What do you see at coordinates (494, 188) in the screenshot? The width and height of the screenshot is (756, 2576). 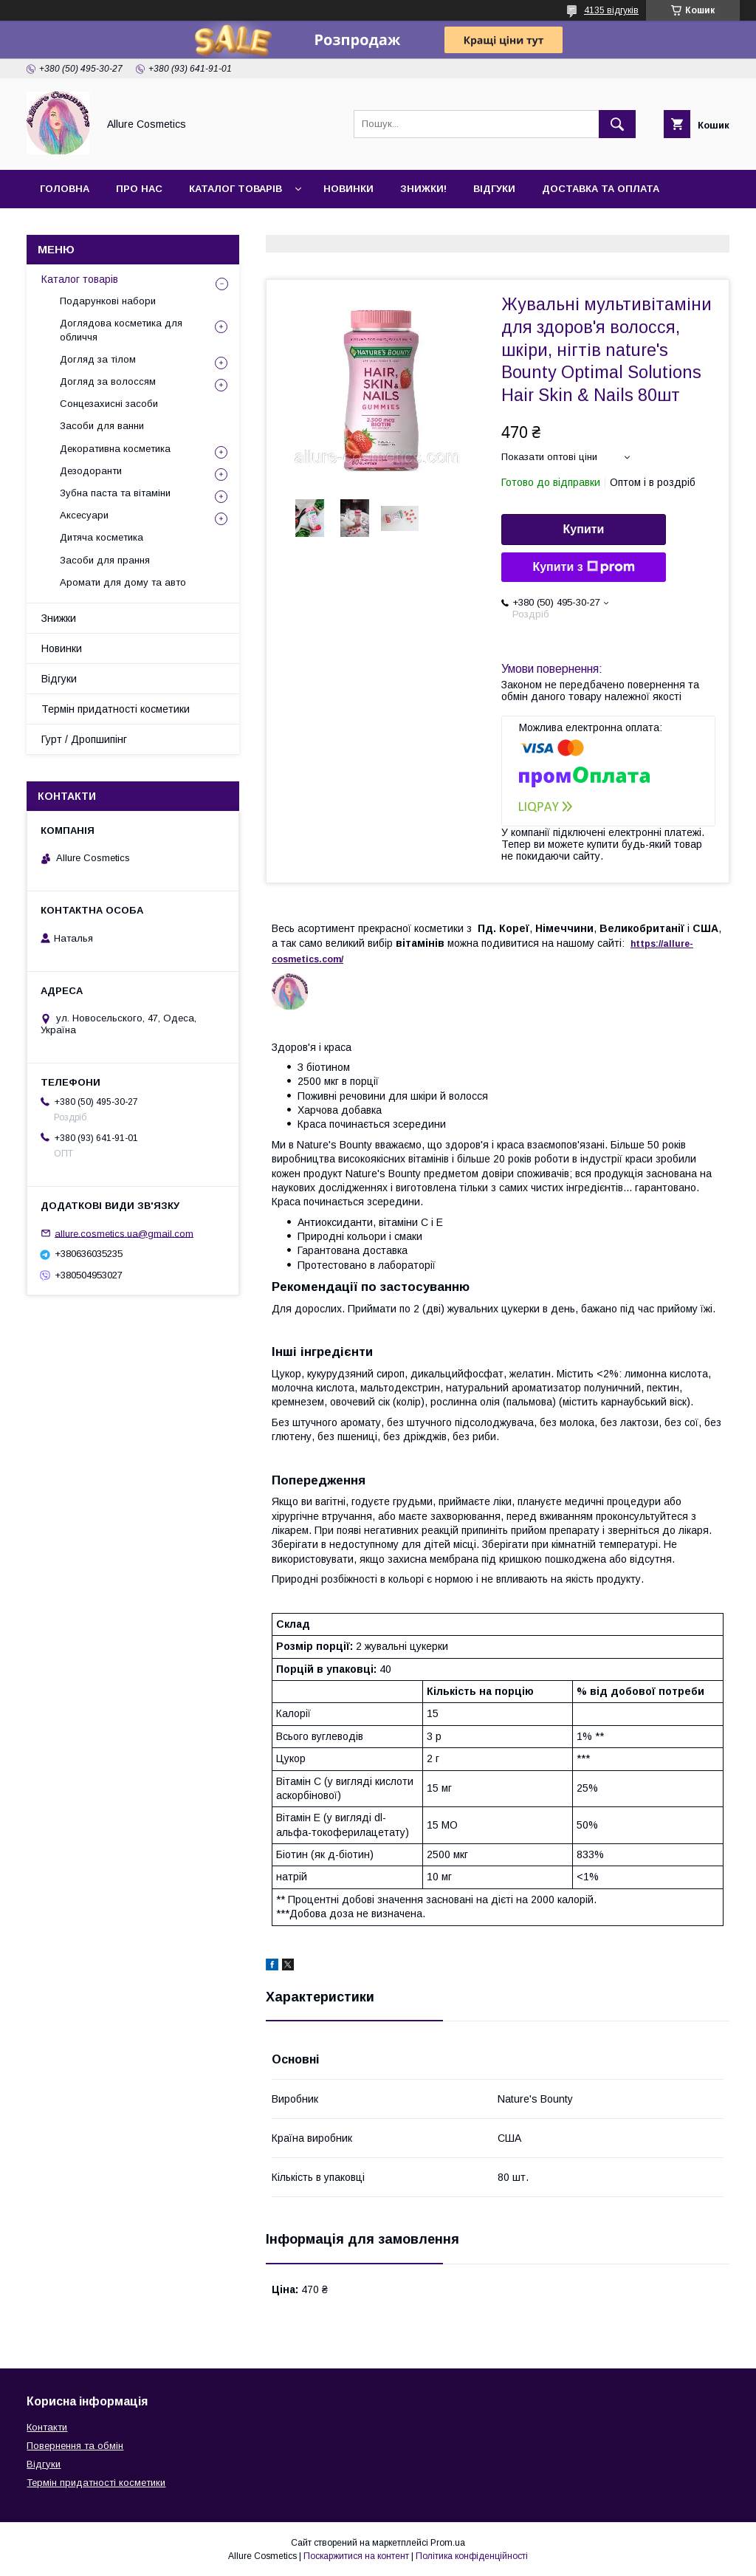 I see `Відгуки` at bounding box center [494, 188].